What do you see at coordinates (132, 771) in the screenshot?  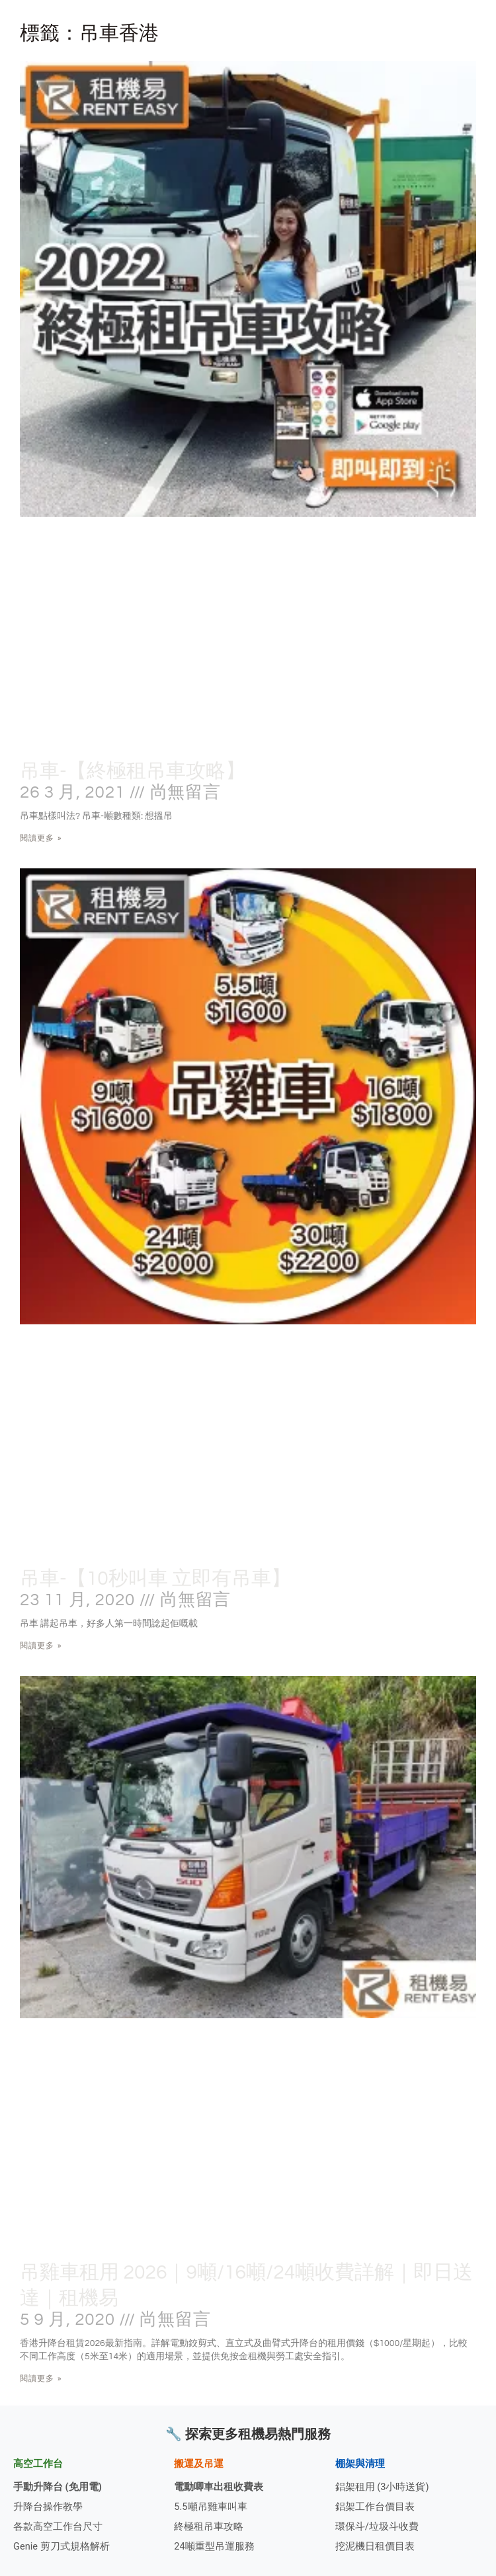 I see `吊車-【終極租吊車攻略】` at bounding box center [132, 771].